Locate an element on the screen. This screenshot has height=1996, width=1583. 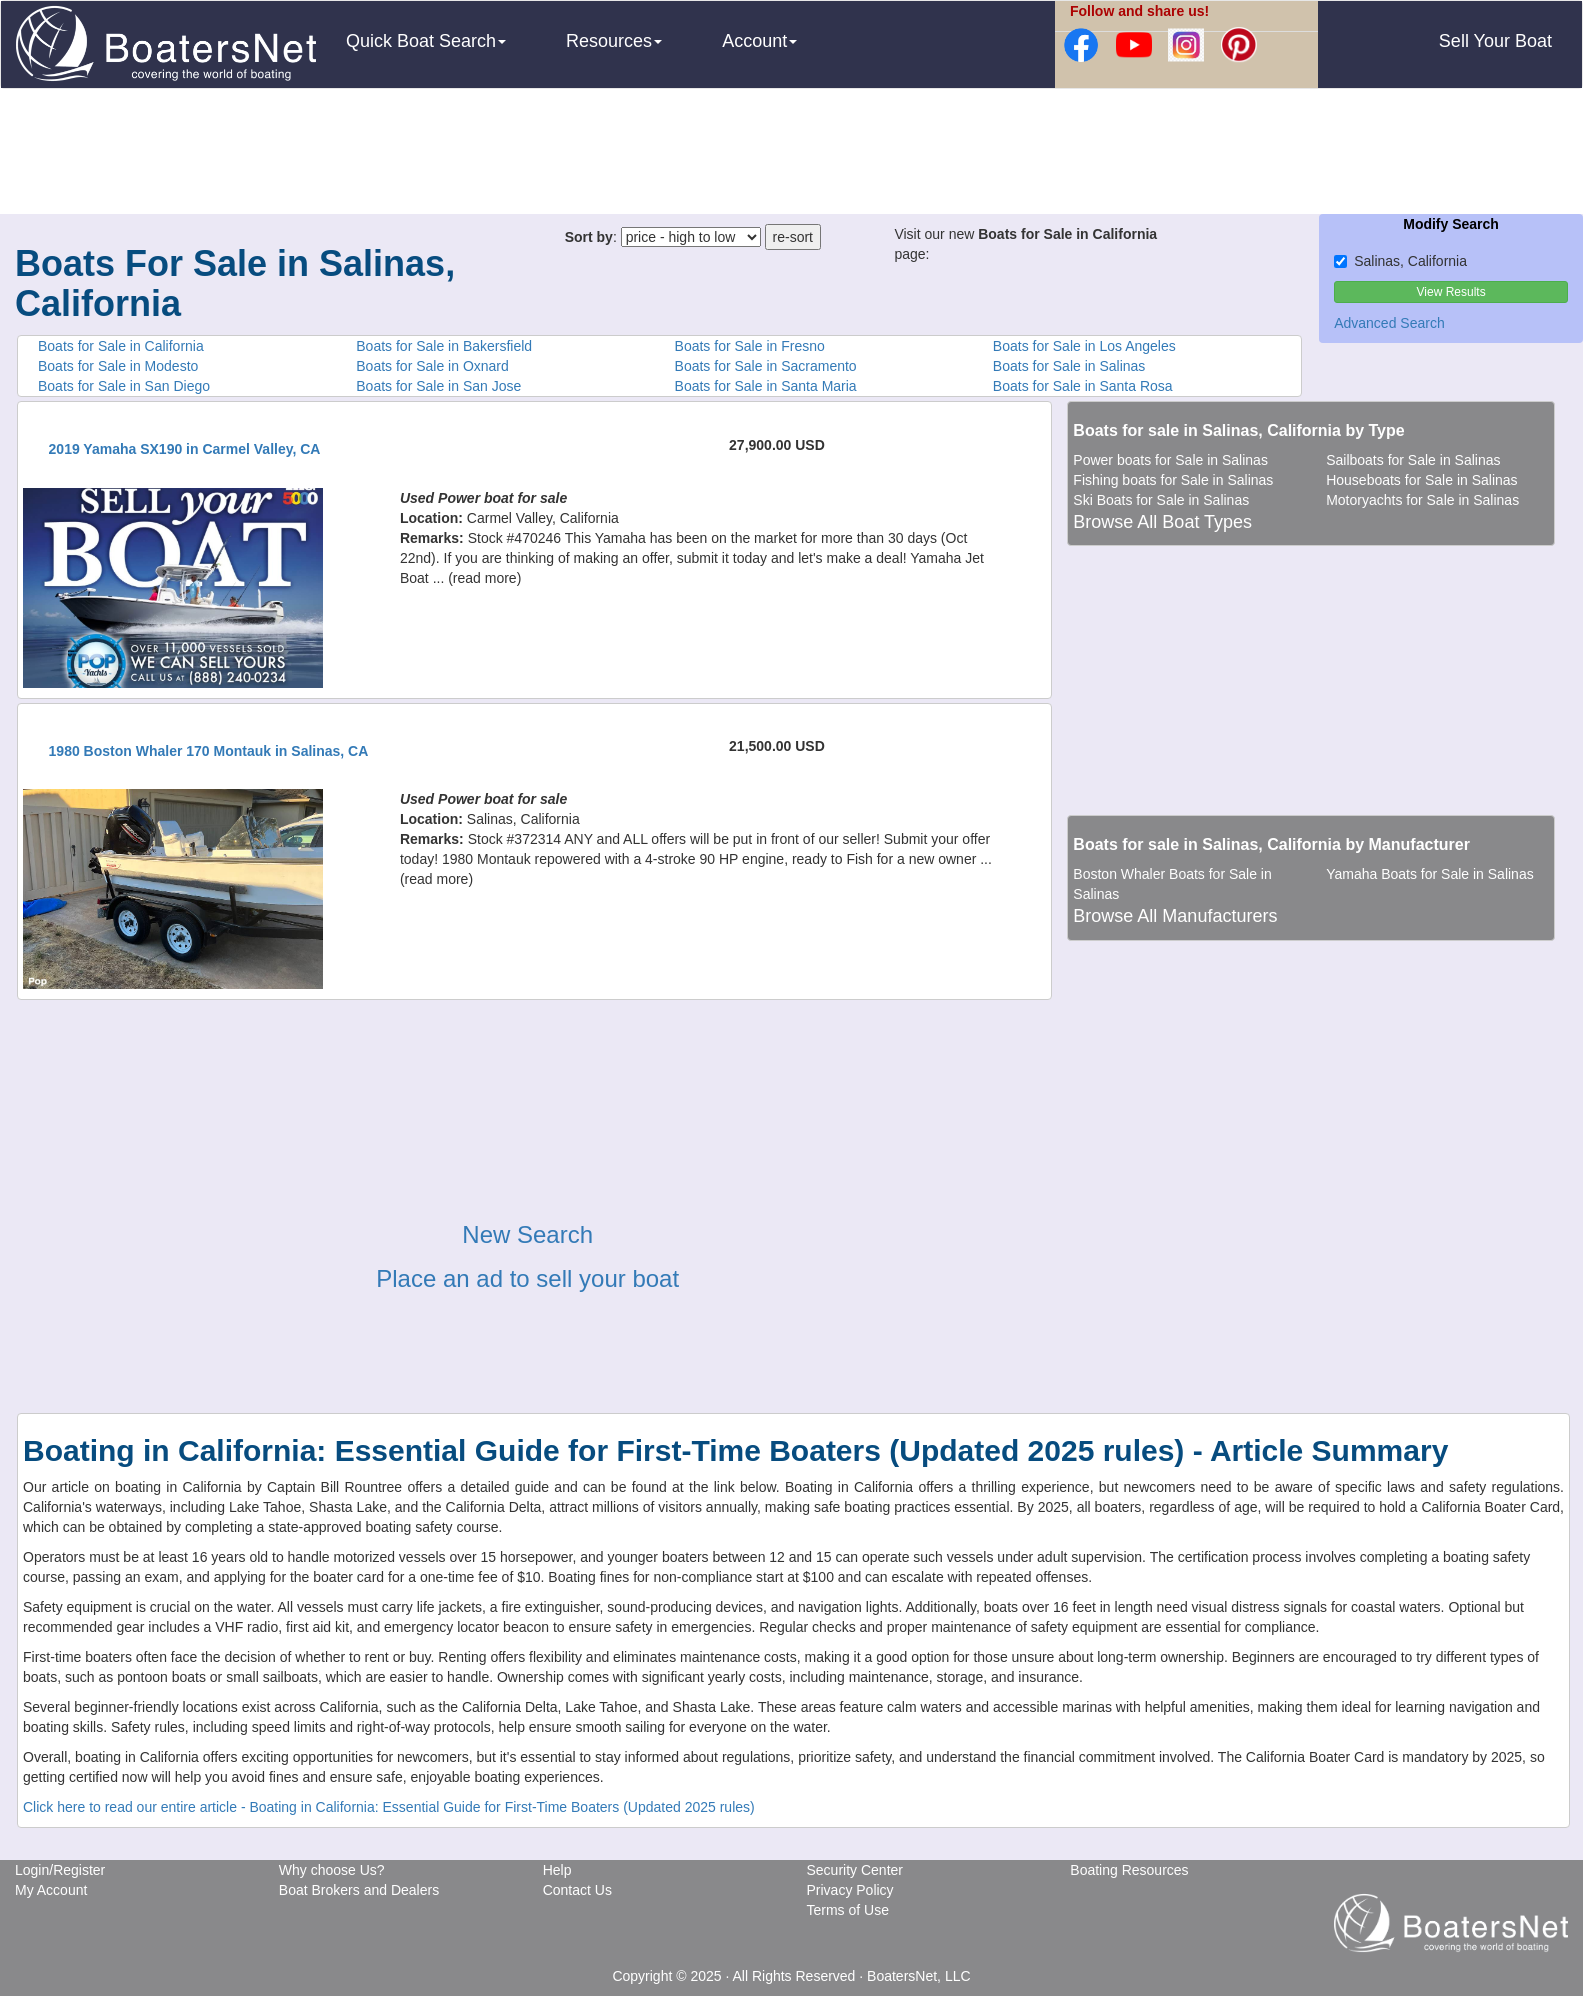
Boat Brokers and Dealers is located at coordinates (359, 1890).